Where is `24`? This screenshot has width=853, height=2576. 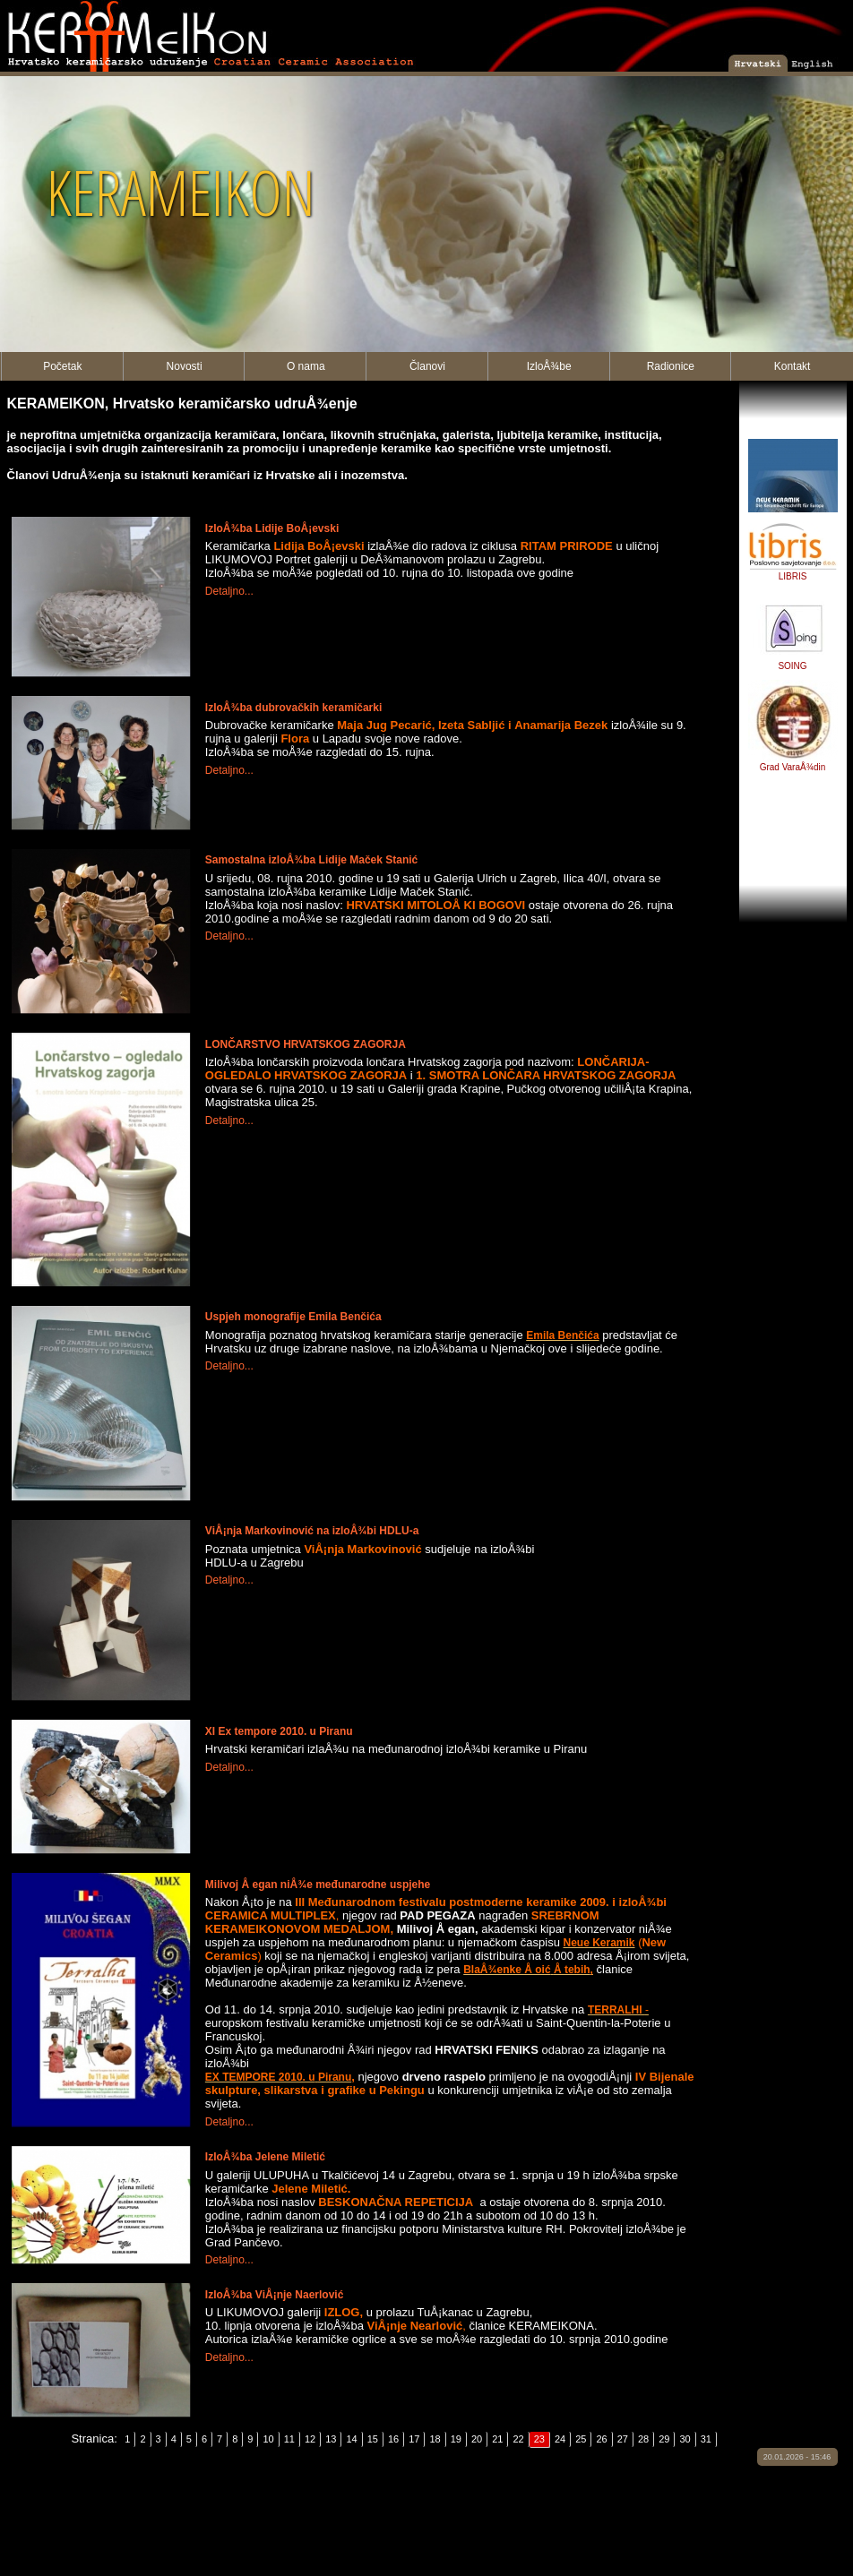
24 is located at coordinates (560, 2439).